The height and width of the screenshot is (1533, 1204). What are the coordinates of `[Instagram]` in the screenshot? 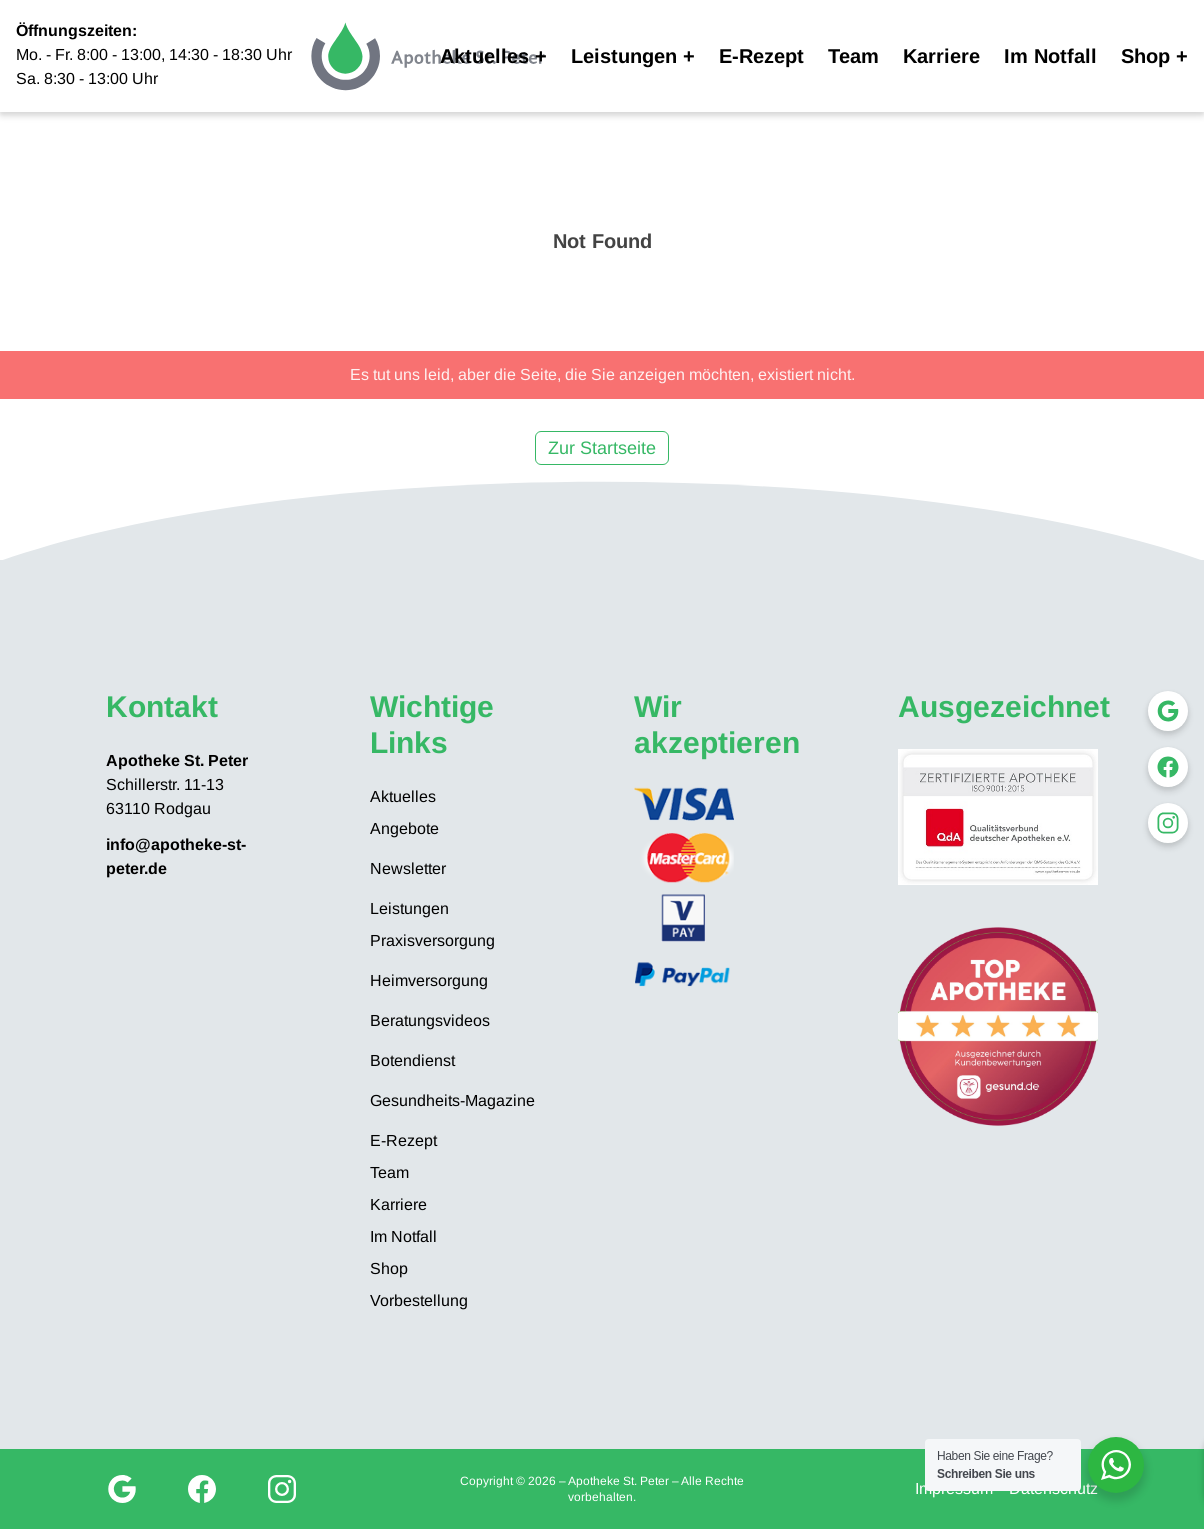 It's located at (282, 1489).